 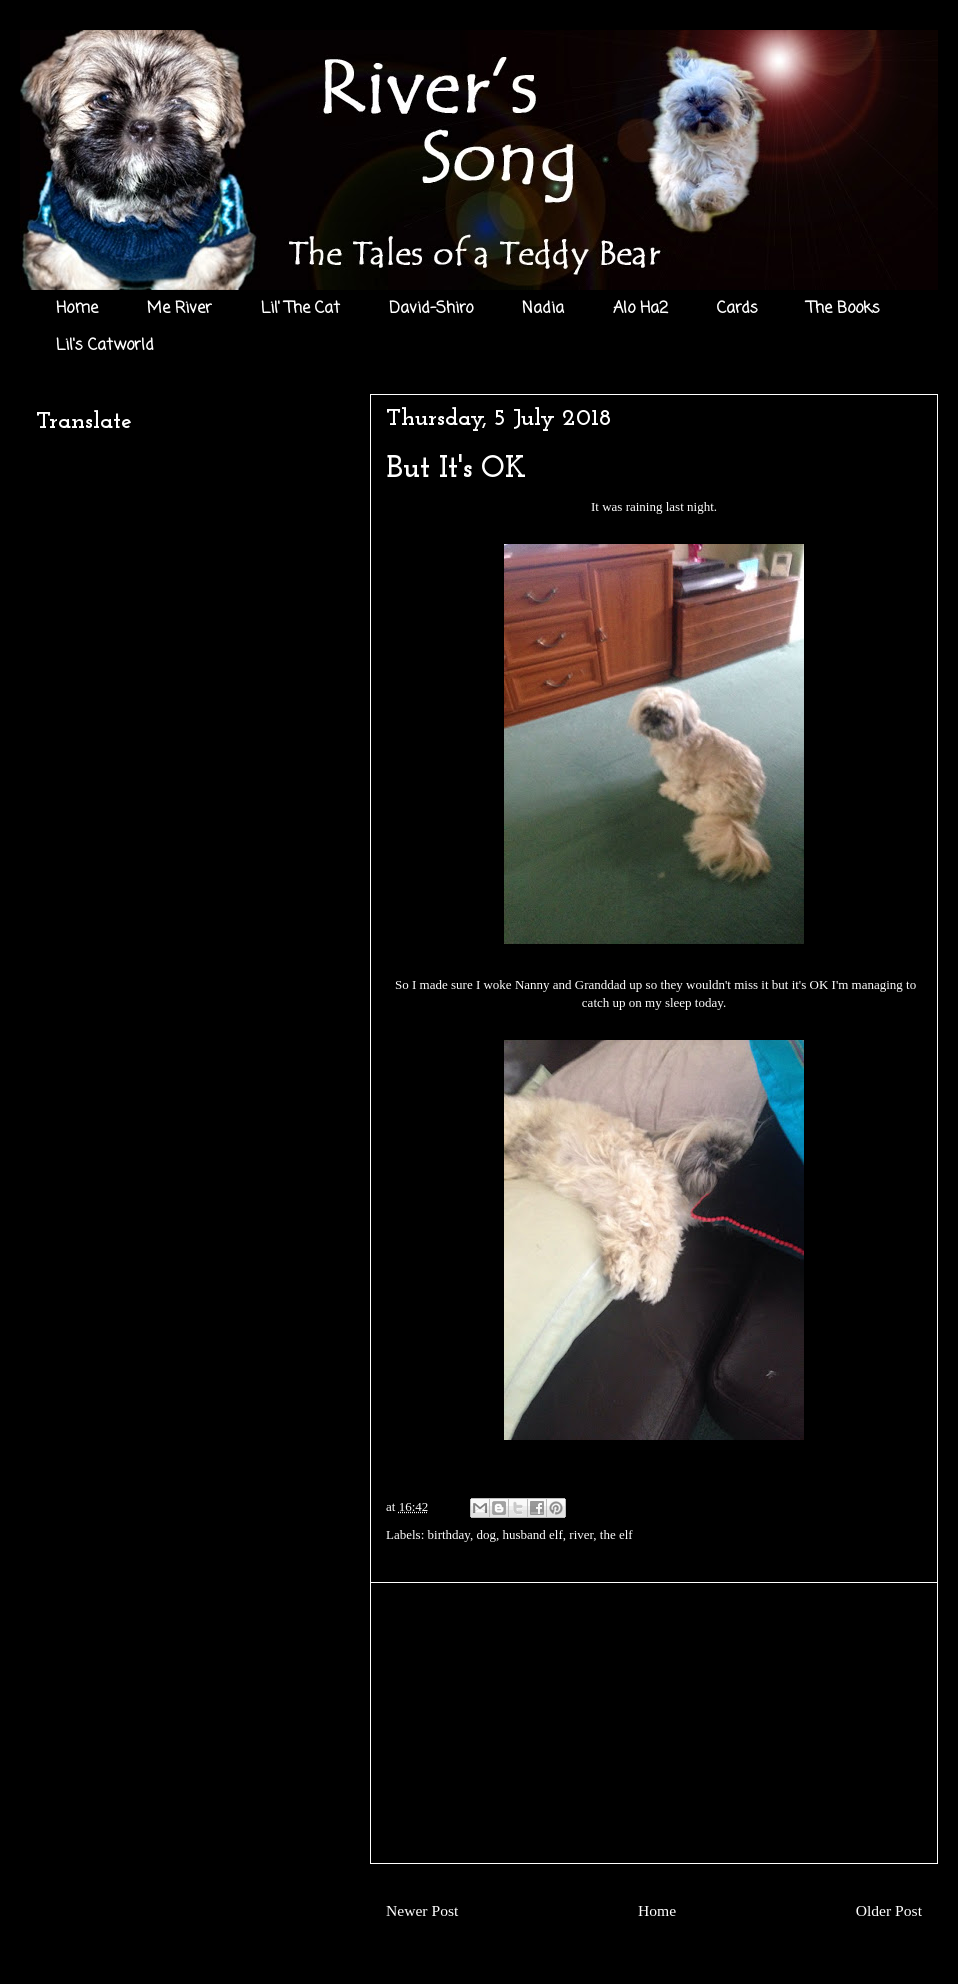 I want to click on Alo Ha2, so click(x=640, y=309).